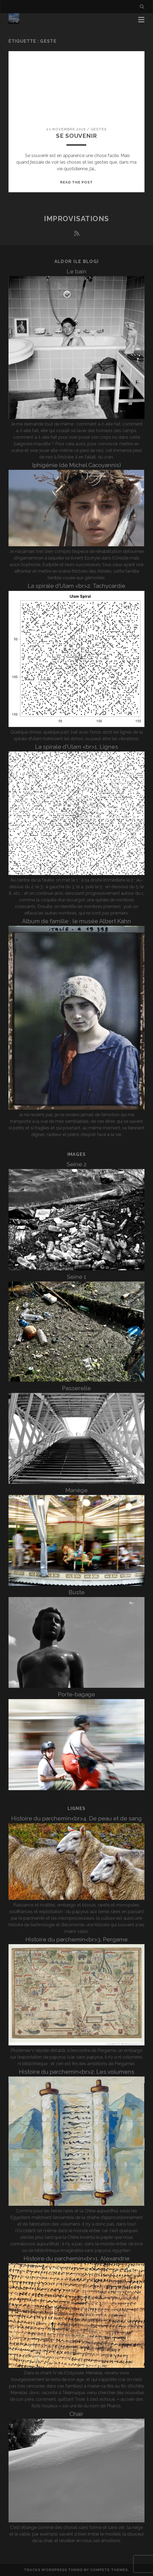 This screenshot has height=2576, width=153. I want to click on Seine 1, so click(76, 1276).